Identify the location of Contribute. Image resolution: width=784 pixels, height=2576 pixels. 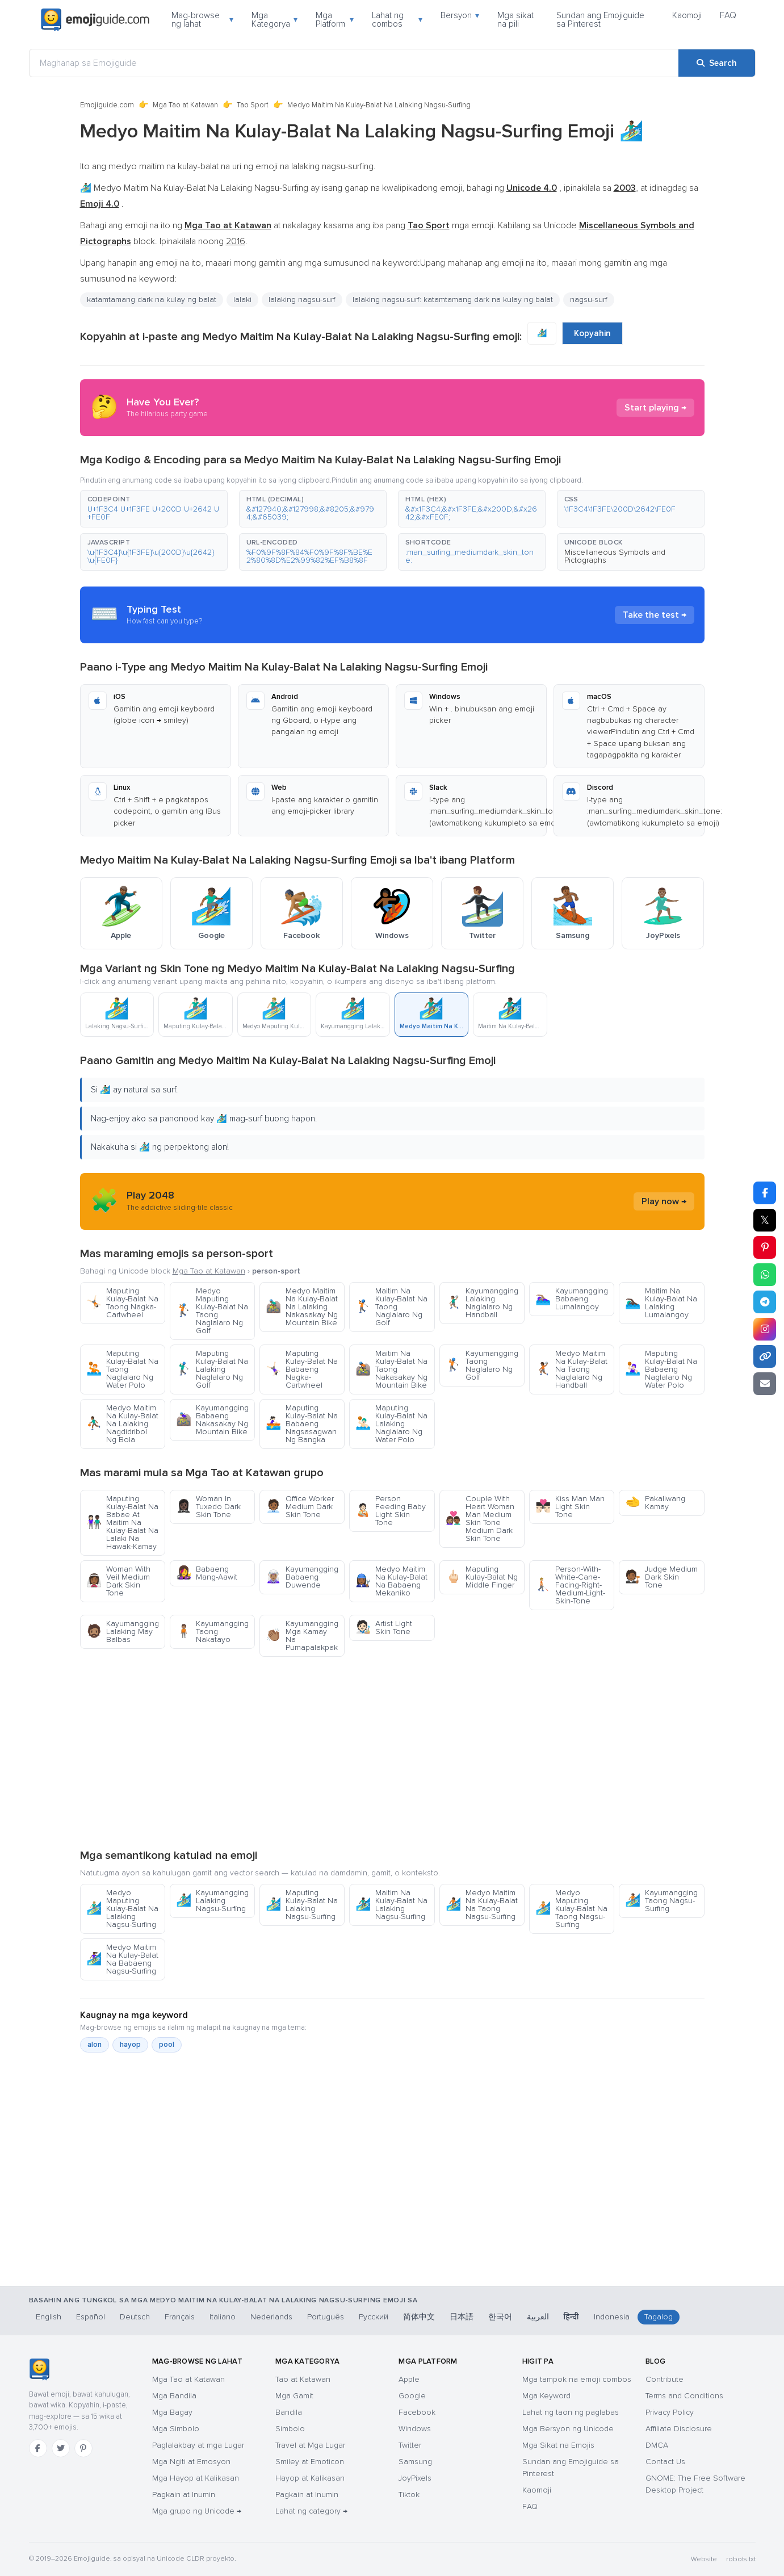
(664, 2379).